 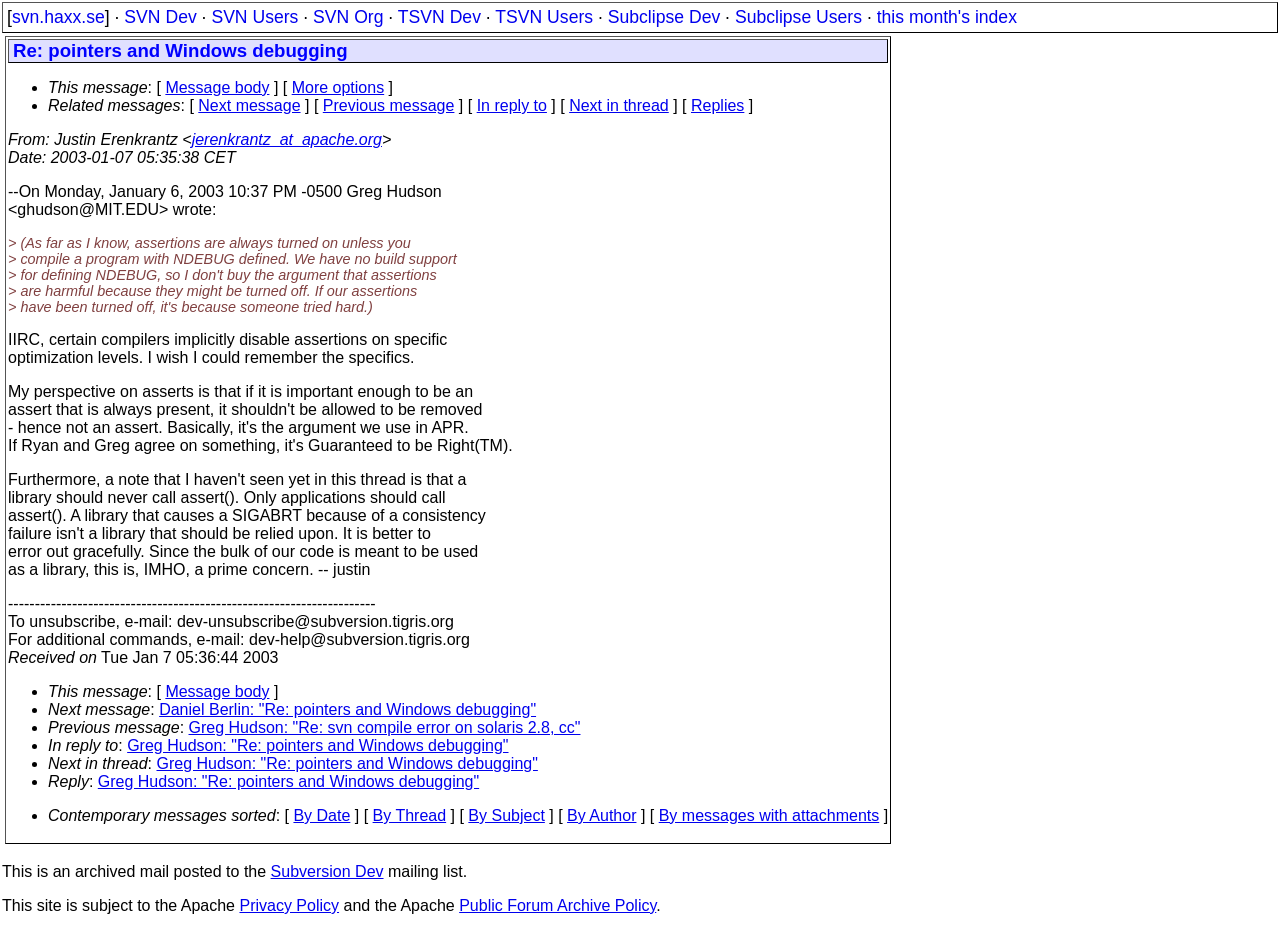 I want to click on Greg Hudson: "Re: svn compile error on solaris 2.8, cc", so click(x=385, y=727).